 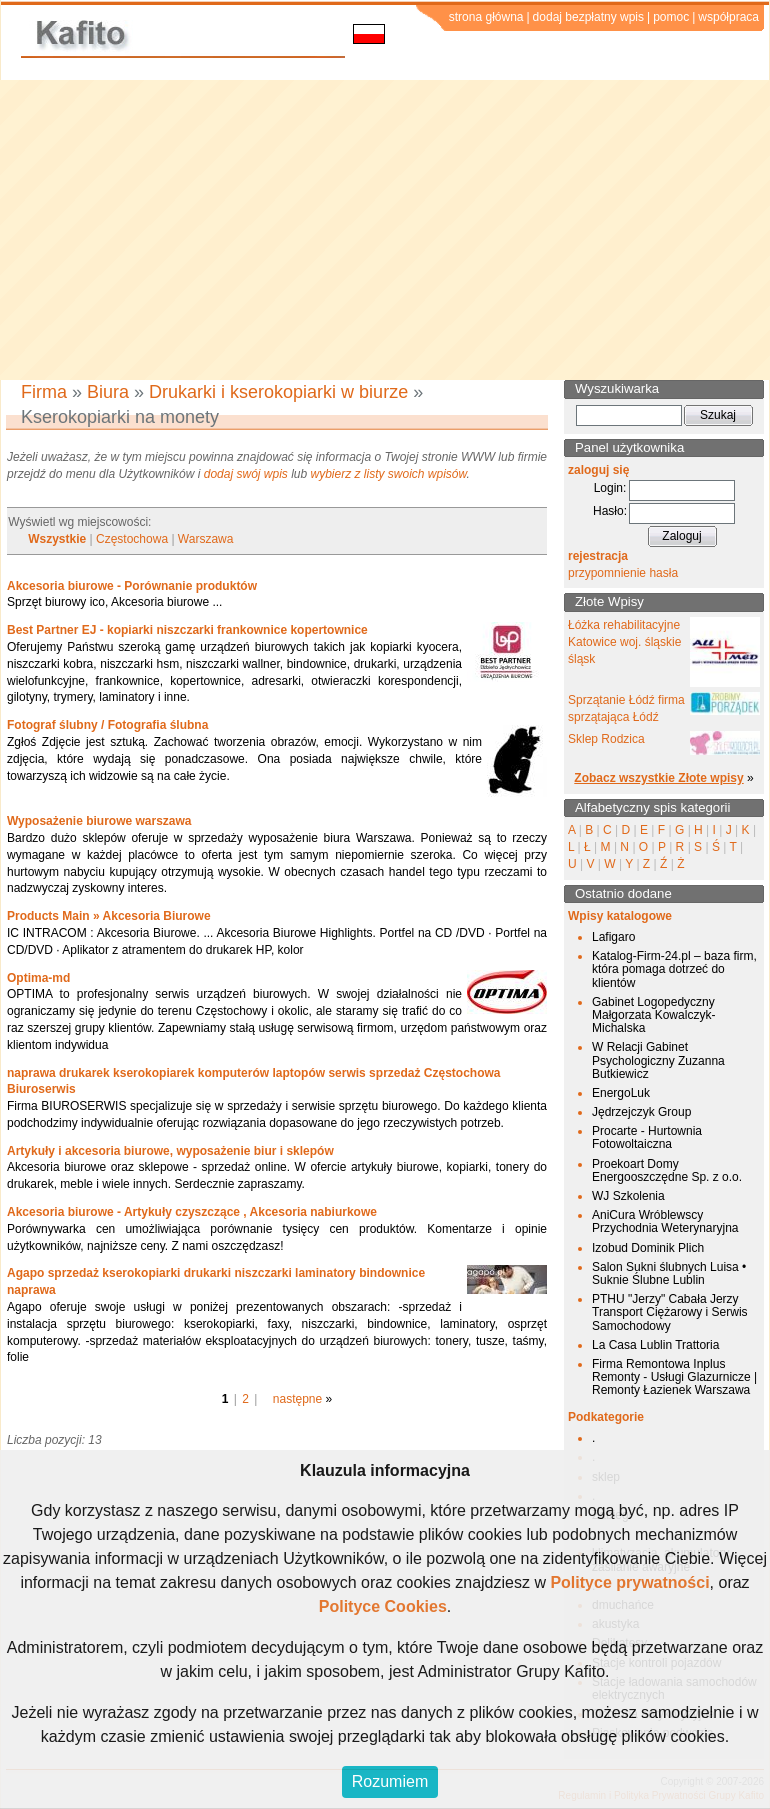 What do you see at coordinates (674, 969) in the screenshot?
I see `Katalog-Firm-24.pl – baza firm, która pomaga dotrzeć do klientów` at bounding box center [674, 969].